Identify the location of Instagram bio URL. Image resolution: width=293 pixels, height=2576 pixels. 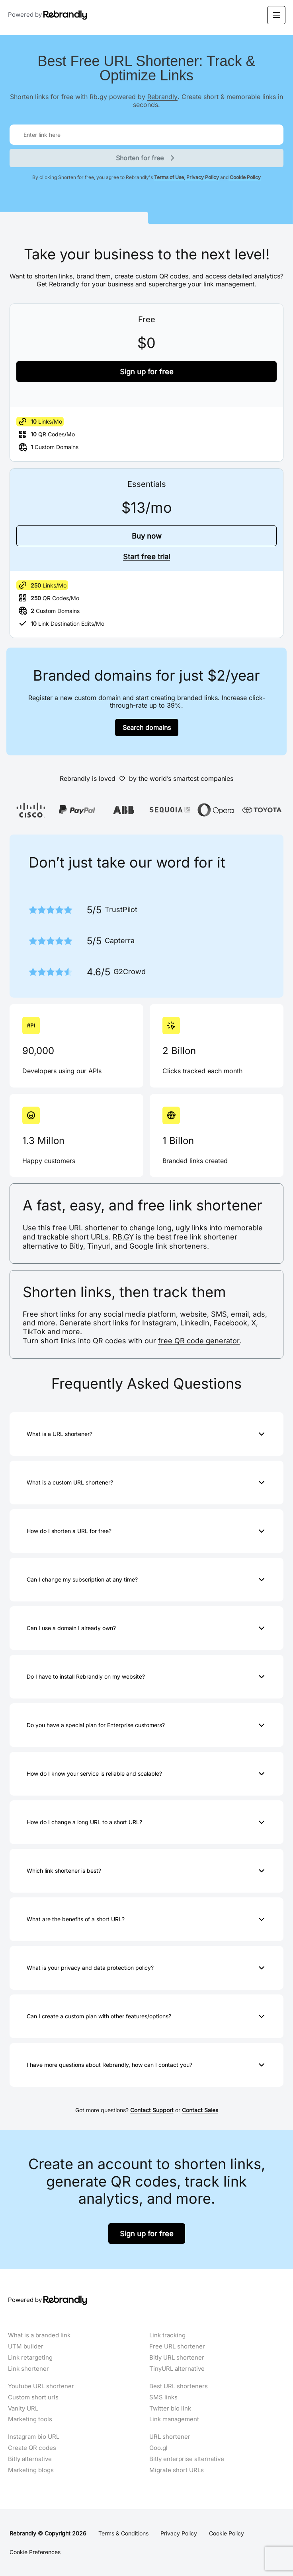
(33, 2437).